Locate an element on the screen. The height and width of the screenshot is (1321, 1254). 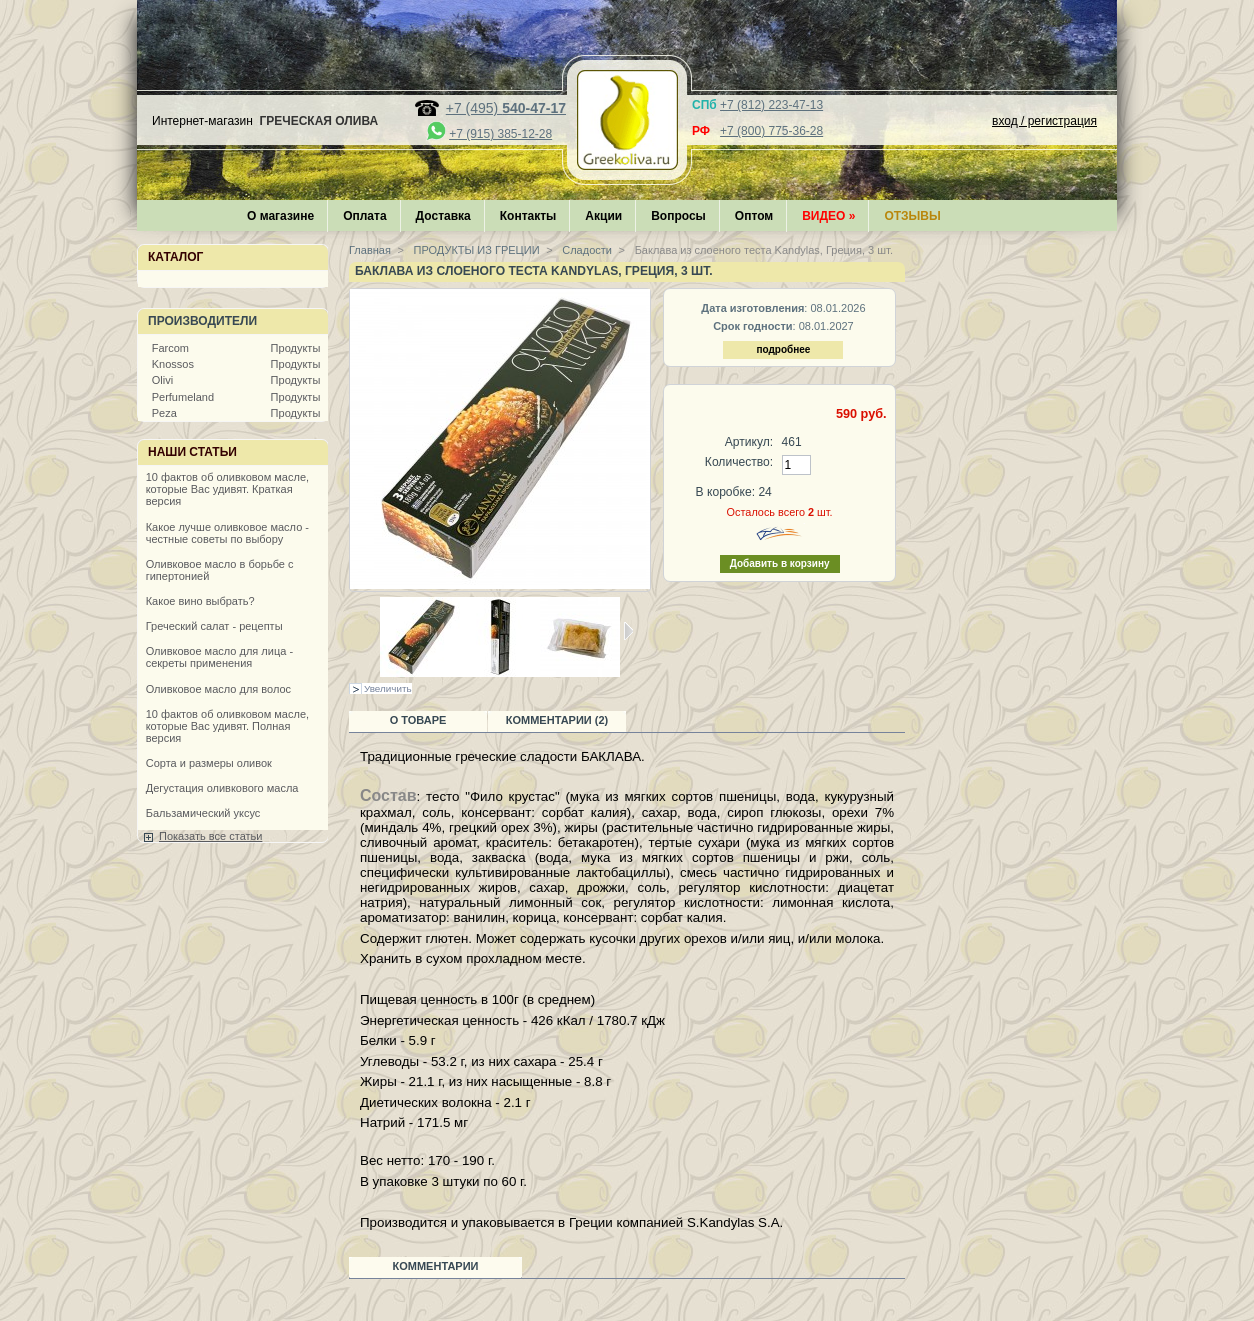
10 фактов об оливковом масле, которые Вас удивят. Краткая версия is located at coordinates (227, 489).